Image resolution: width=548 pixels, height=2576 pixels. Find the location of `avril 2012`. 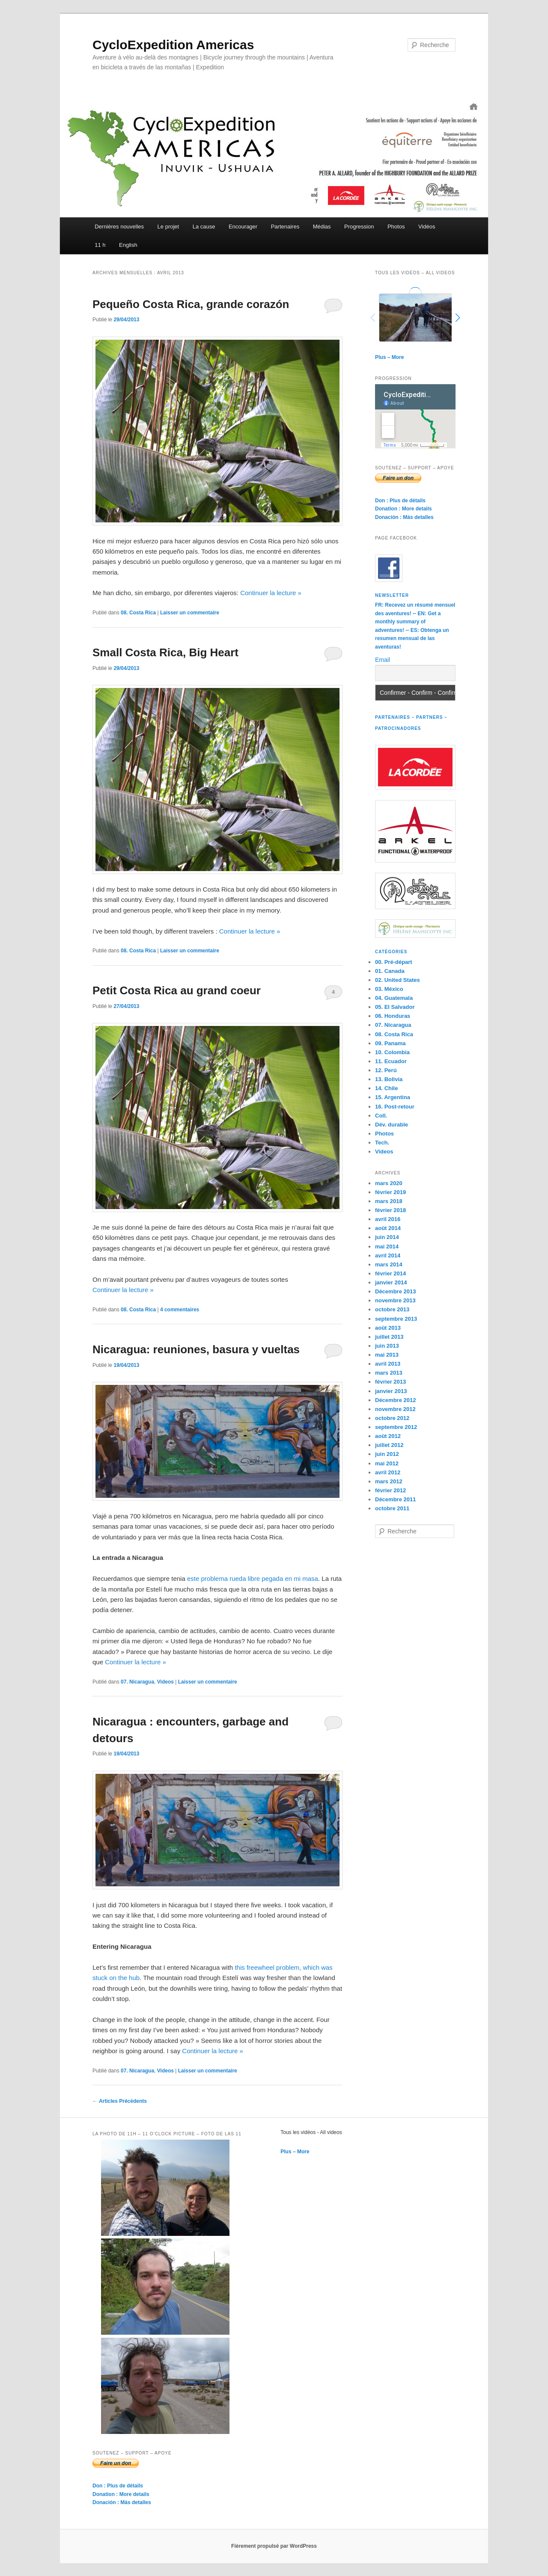

avril 2012 is located at coordinates (387, 1472).